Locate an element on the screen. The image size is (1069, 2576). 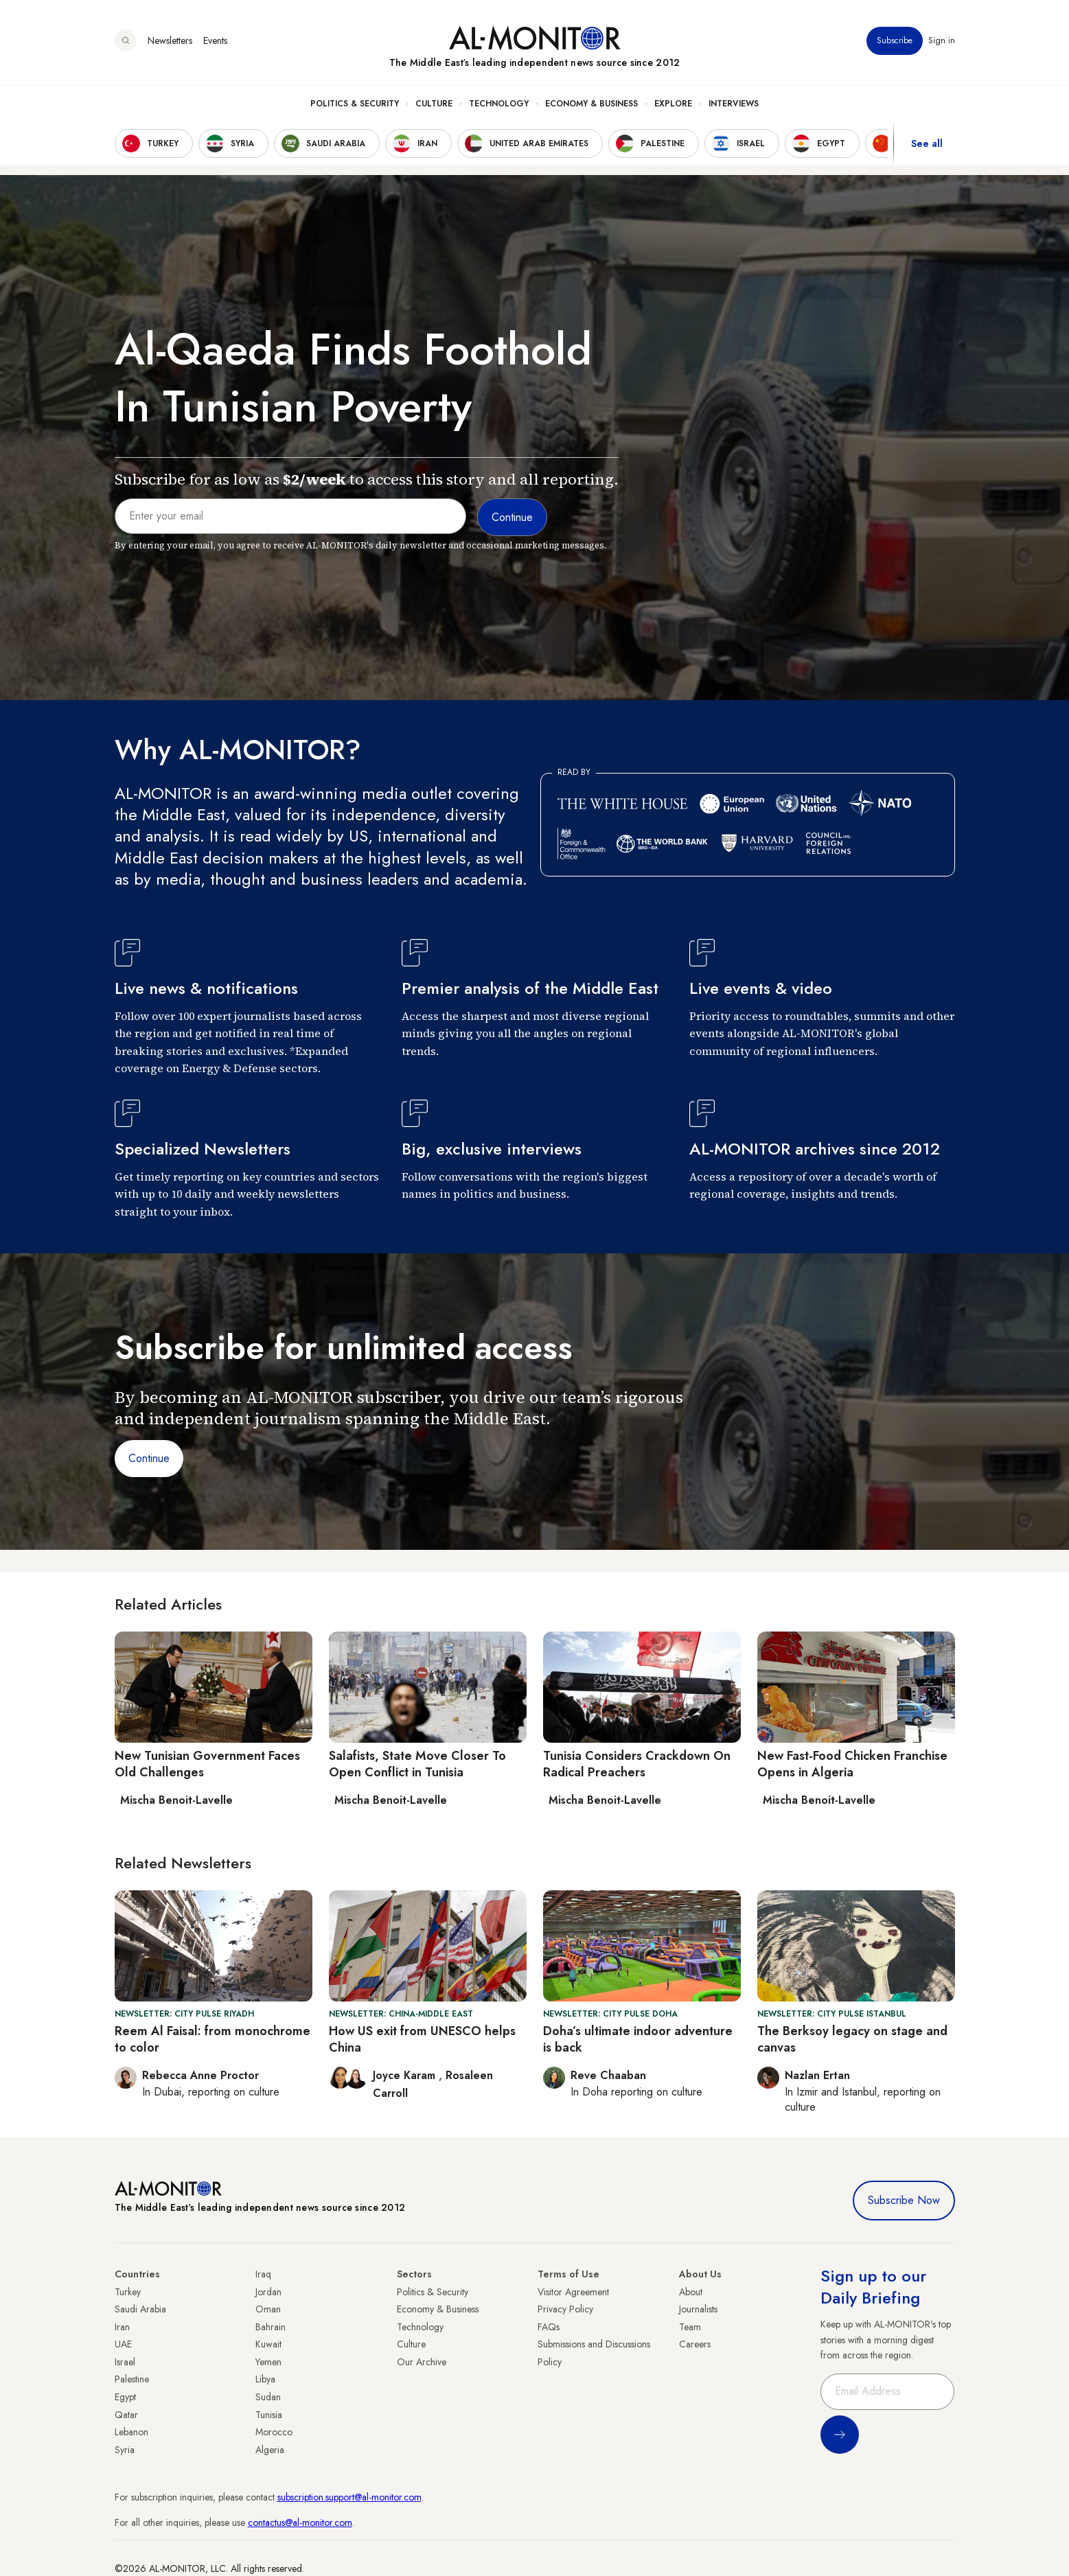
About is located at coordinates (690, 2292).